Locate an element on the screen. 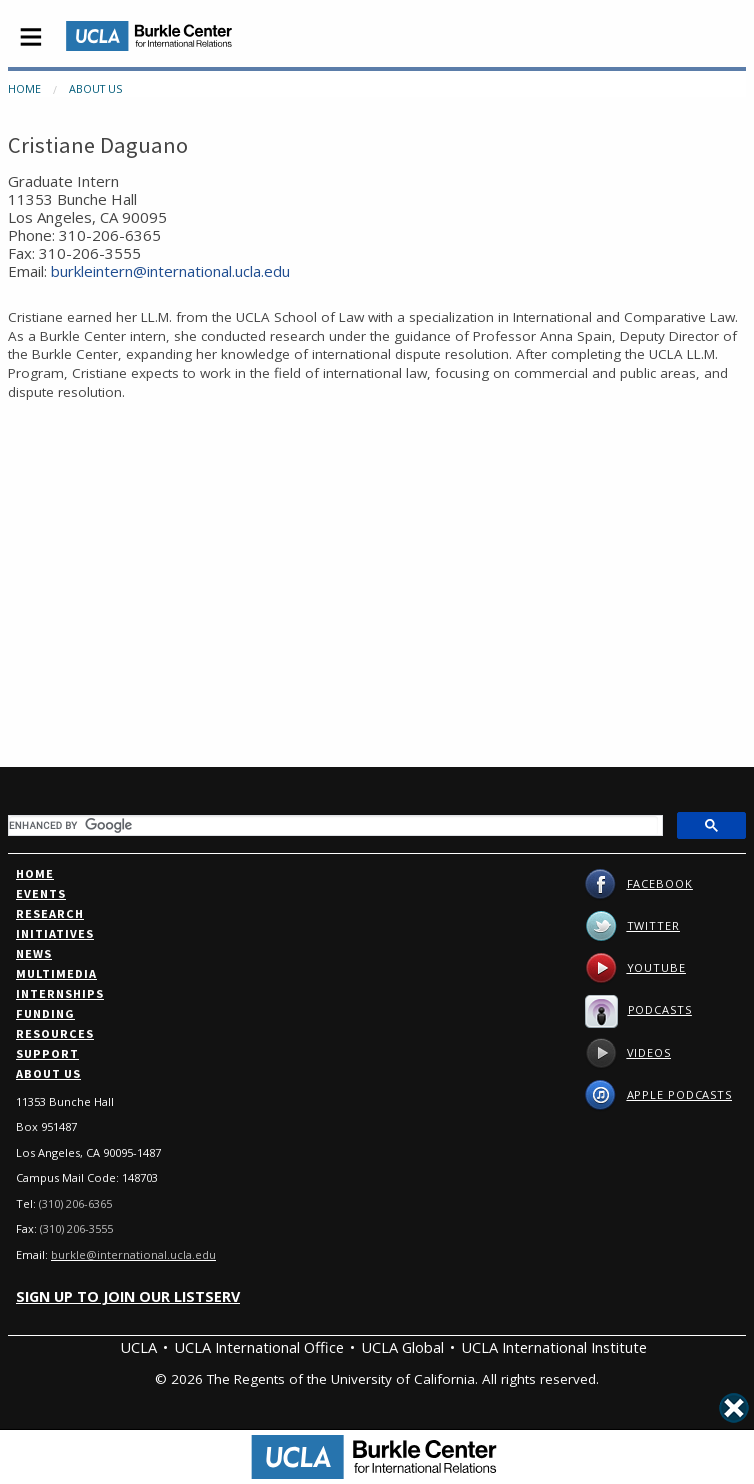 Image resolution: width=754 pixels, height=1484 pixels. burkleintern@international.ucla.edu is located at coordinates (170, 271).